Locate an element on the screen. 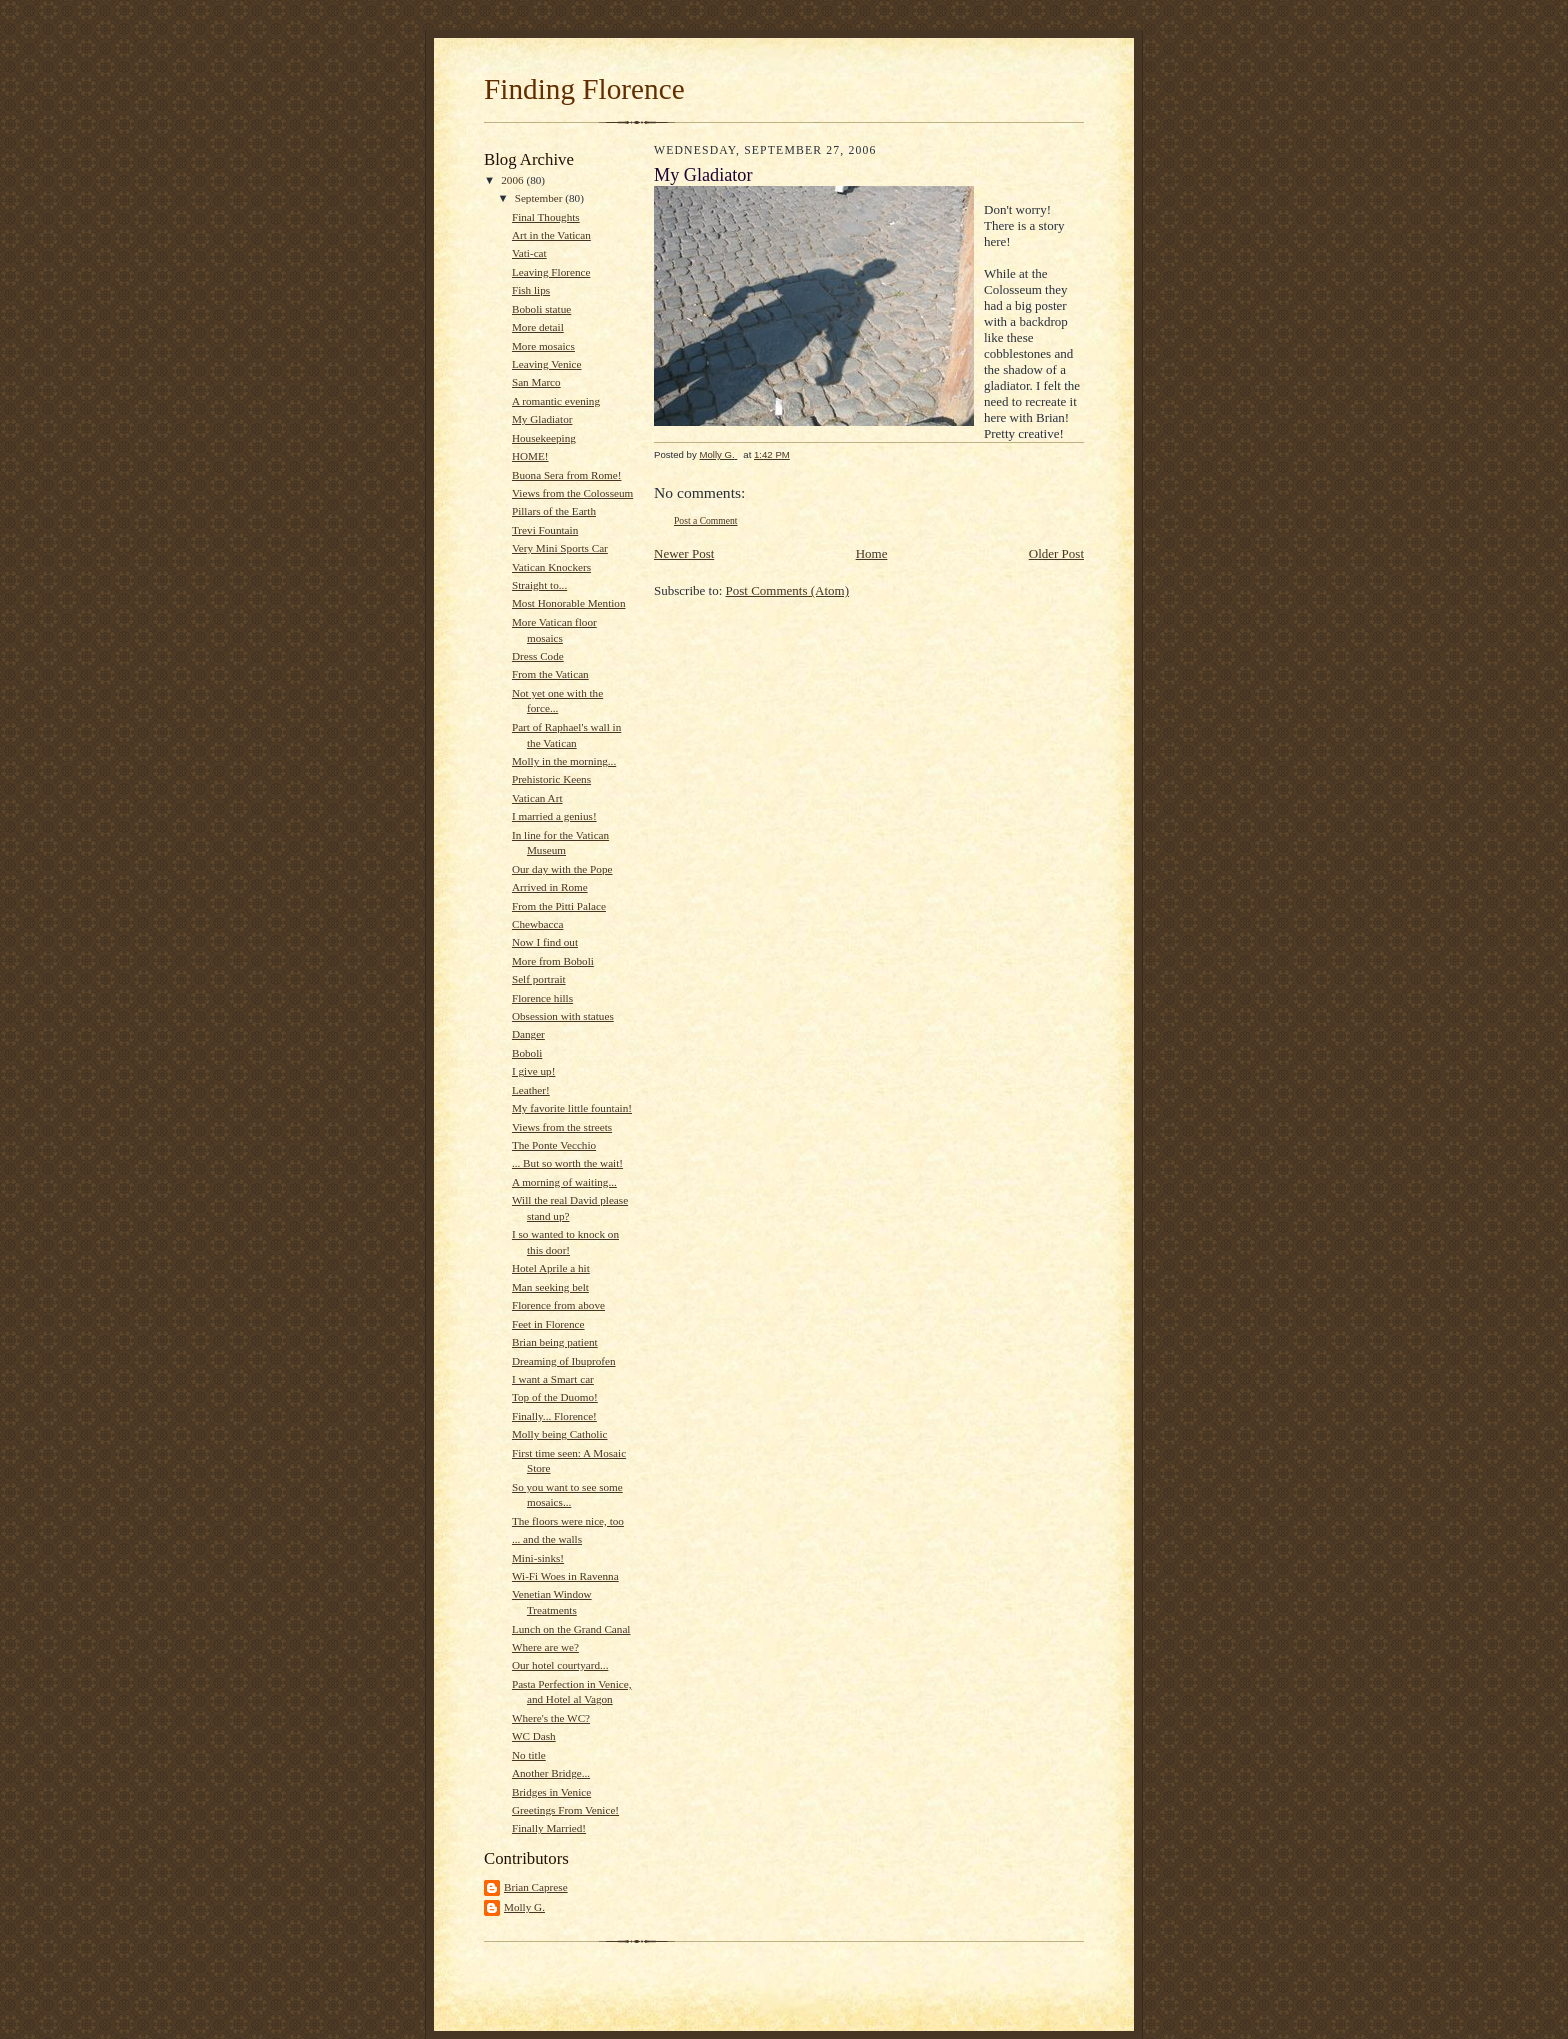 The height and width of the screenshot is (2039, 1568). Self portrait is located at coordinates (539, 979).